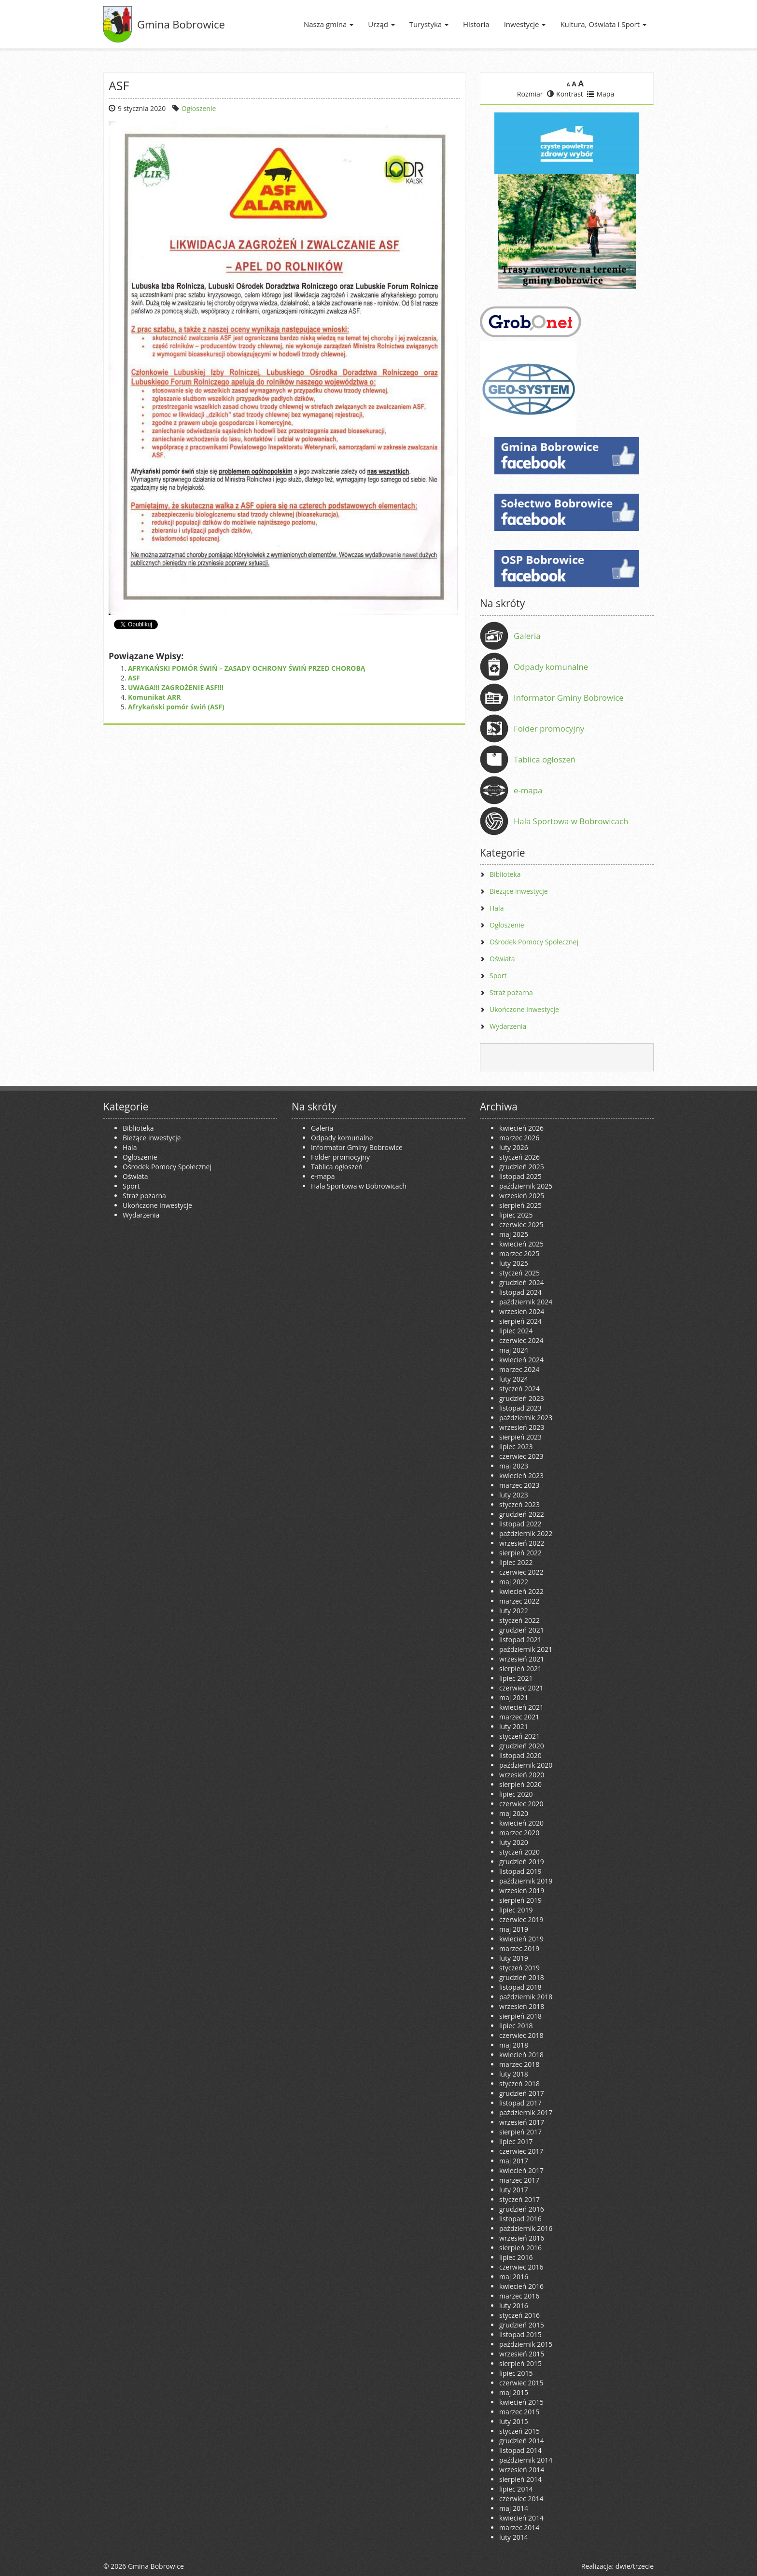  Describe the element at coordinates (519, 2411) in the screenshot. I see `marzec 2015` at that location.